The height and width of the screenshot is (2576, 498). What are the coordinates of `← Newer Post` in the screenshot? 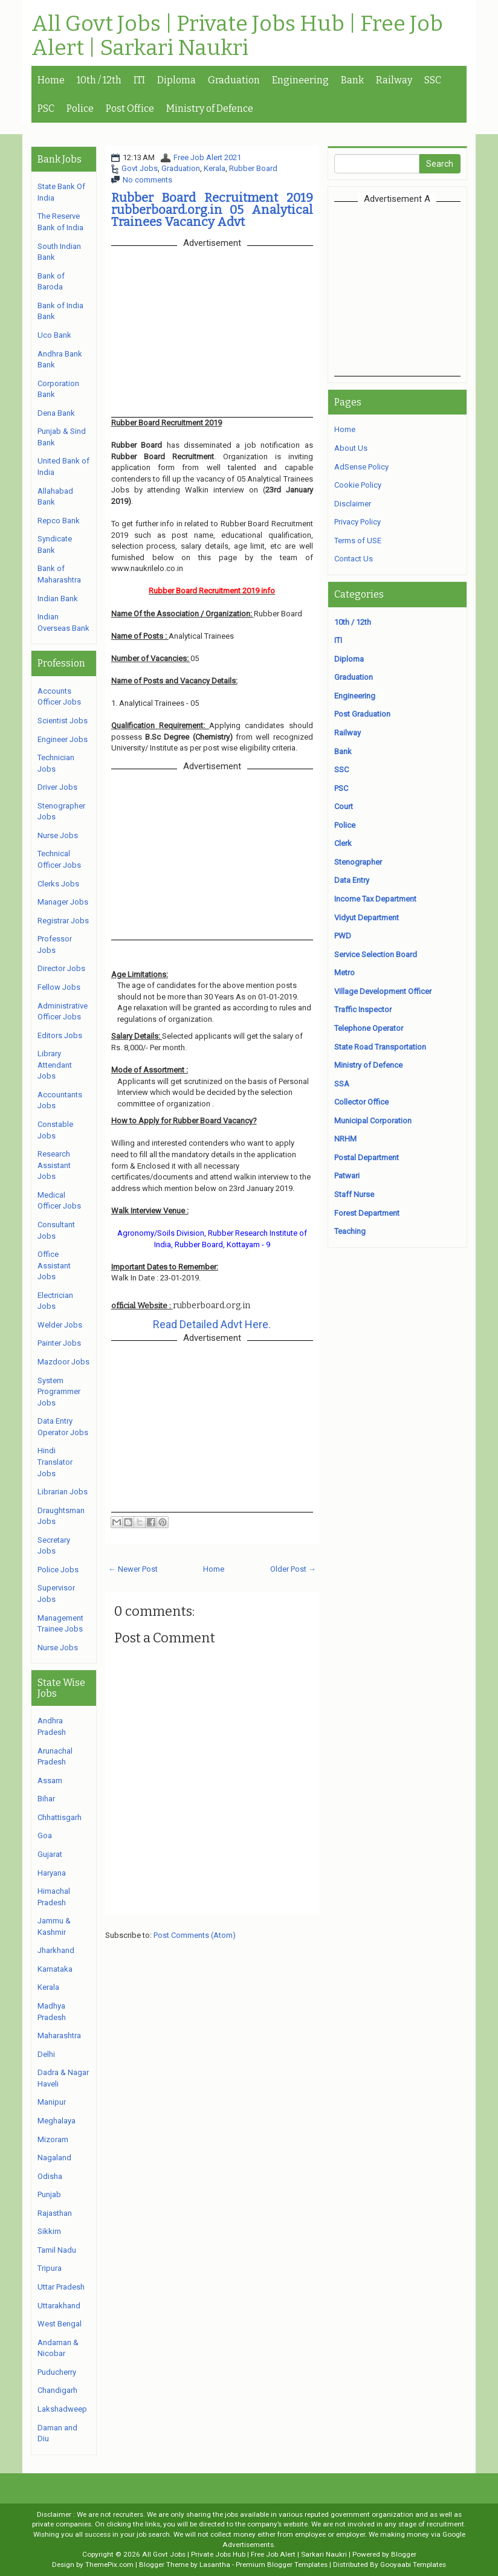 It's located at (133, 1569).